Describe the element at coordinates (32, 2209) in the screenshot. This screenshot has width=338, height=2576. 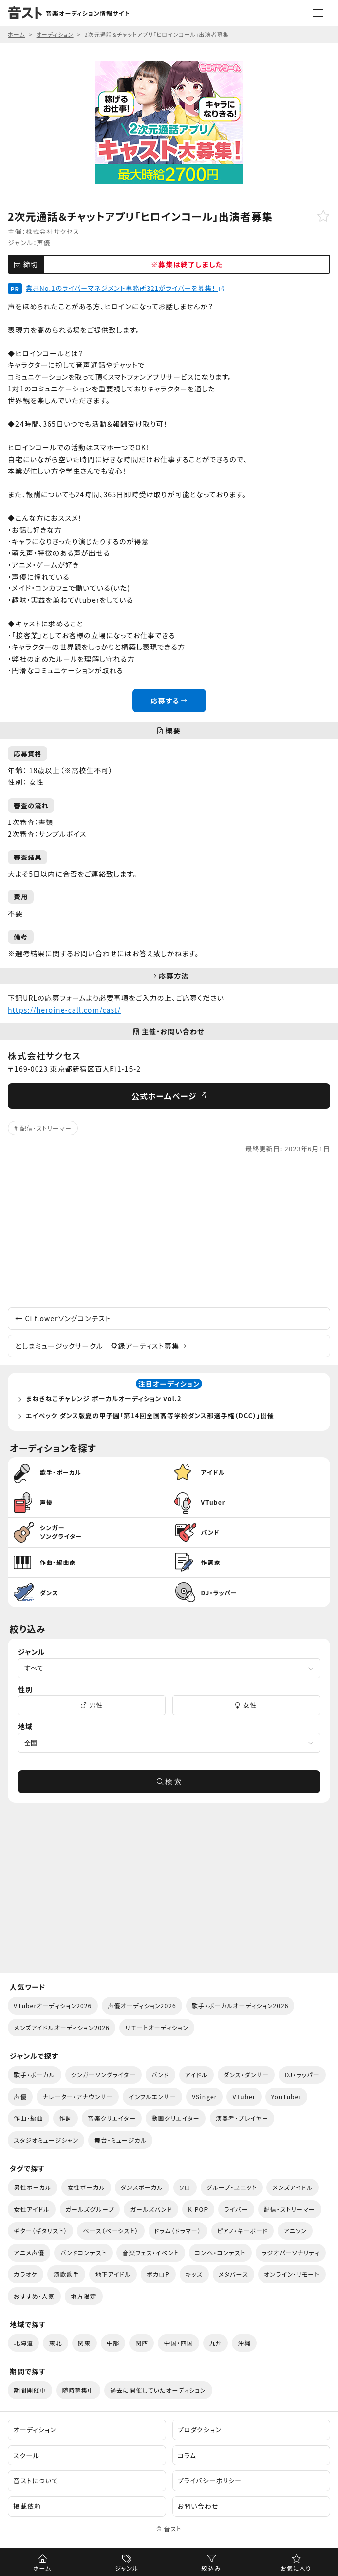
I see `女性アイドル` at that location.